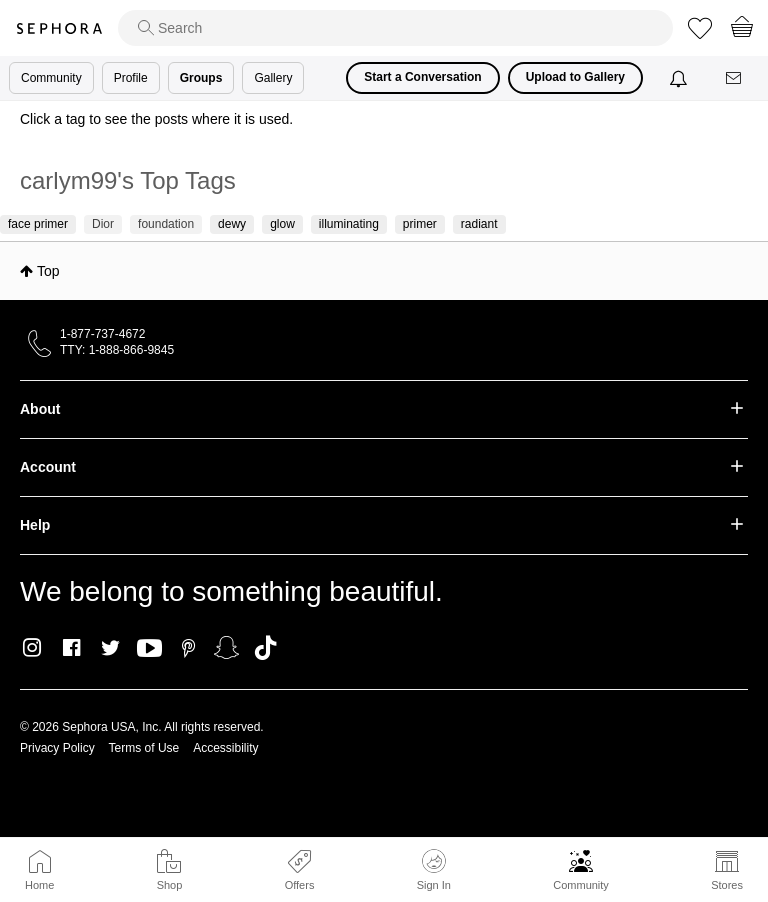  I want to click on Upload to Gallery, so click(575, 77).